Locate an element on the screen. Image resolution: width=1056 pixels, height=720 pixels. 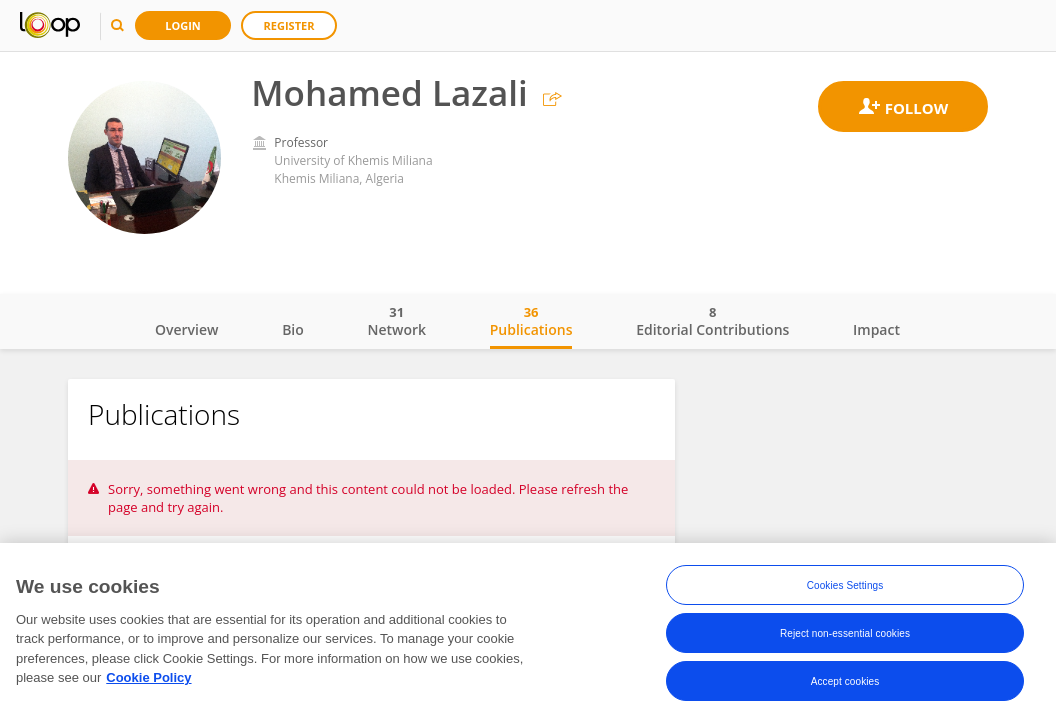
Login is located at coordinates (183, 25).